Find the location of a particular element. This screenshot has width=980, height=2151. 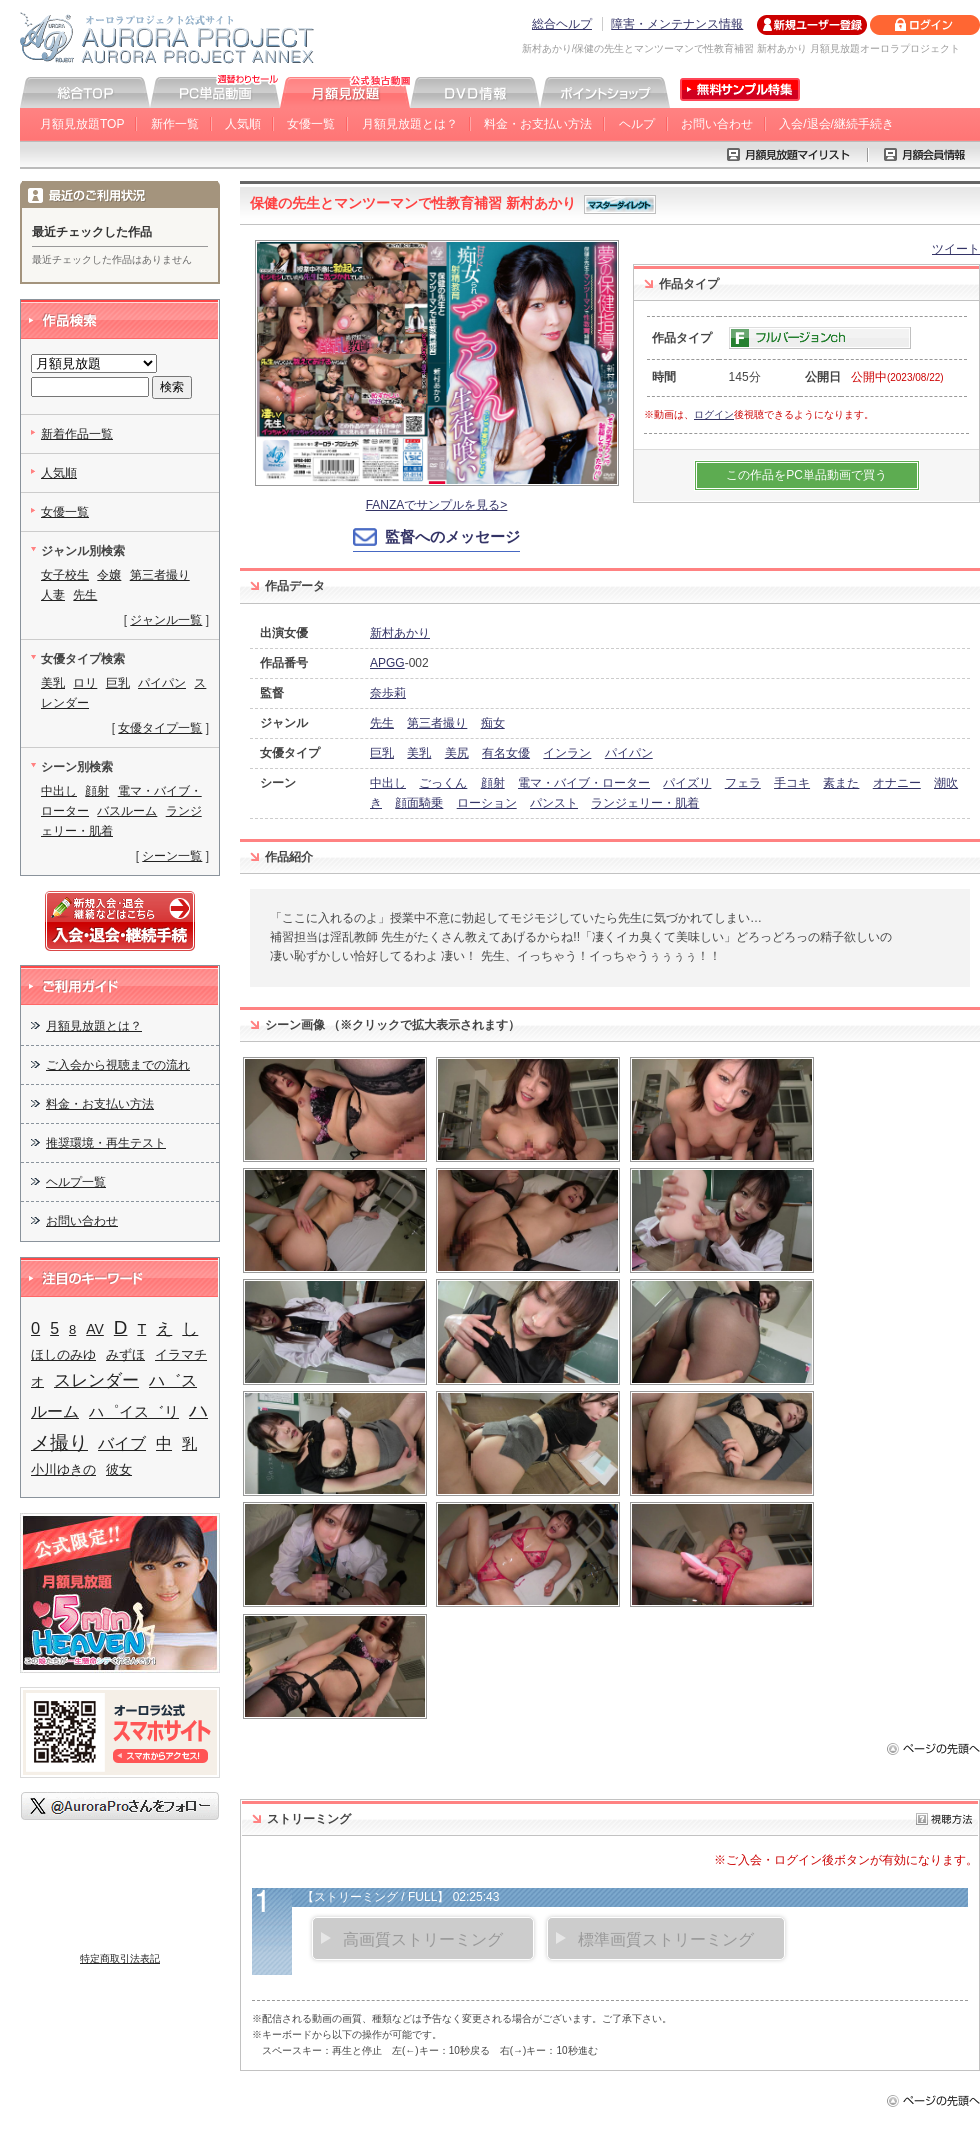

有名女優 is located at coordinates (506, 753).